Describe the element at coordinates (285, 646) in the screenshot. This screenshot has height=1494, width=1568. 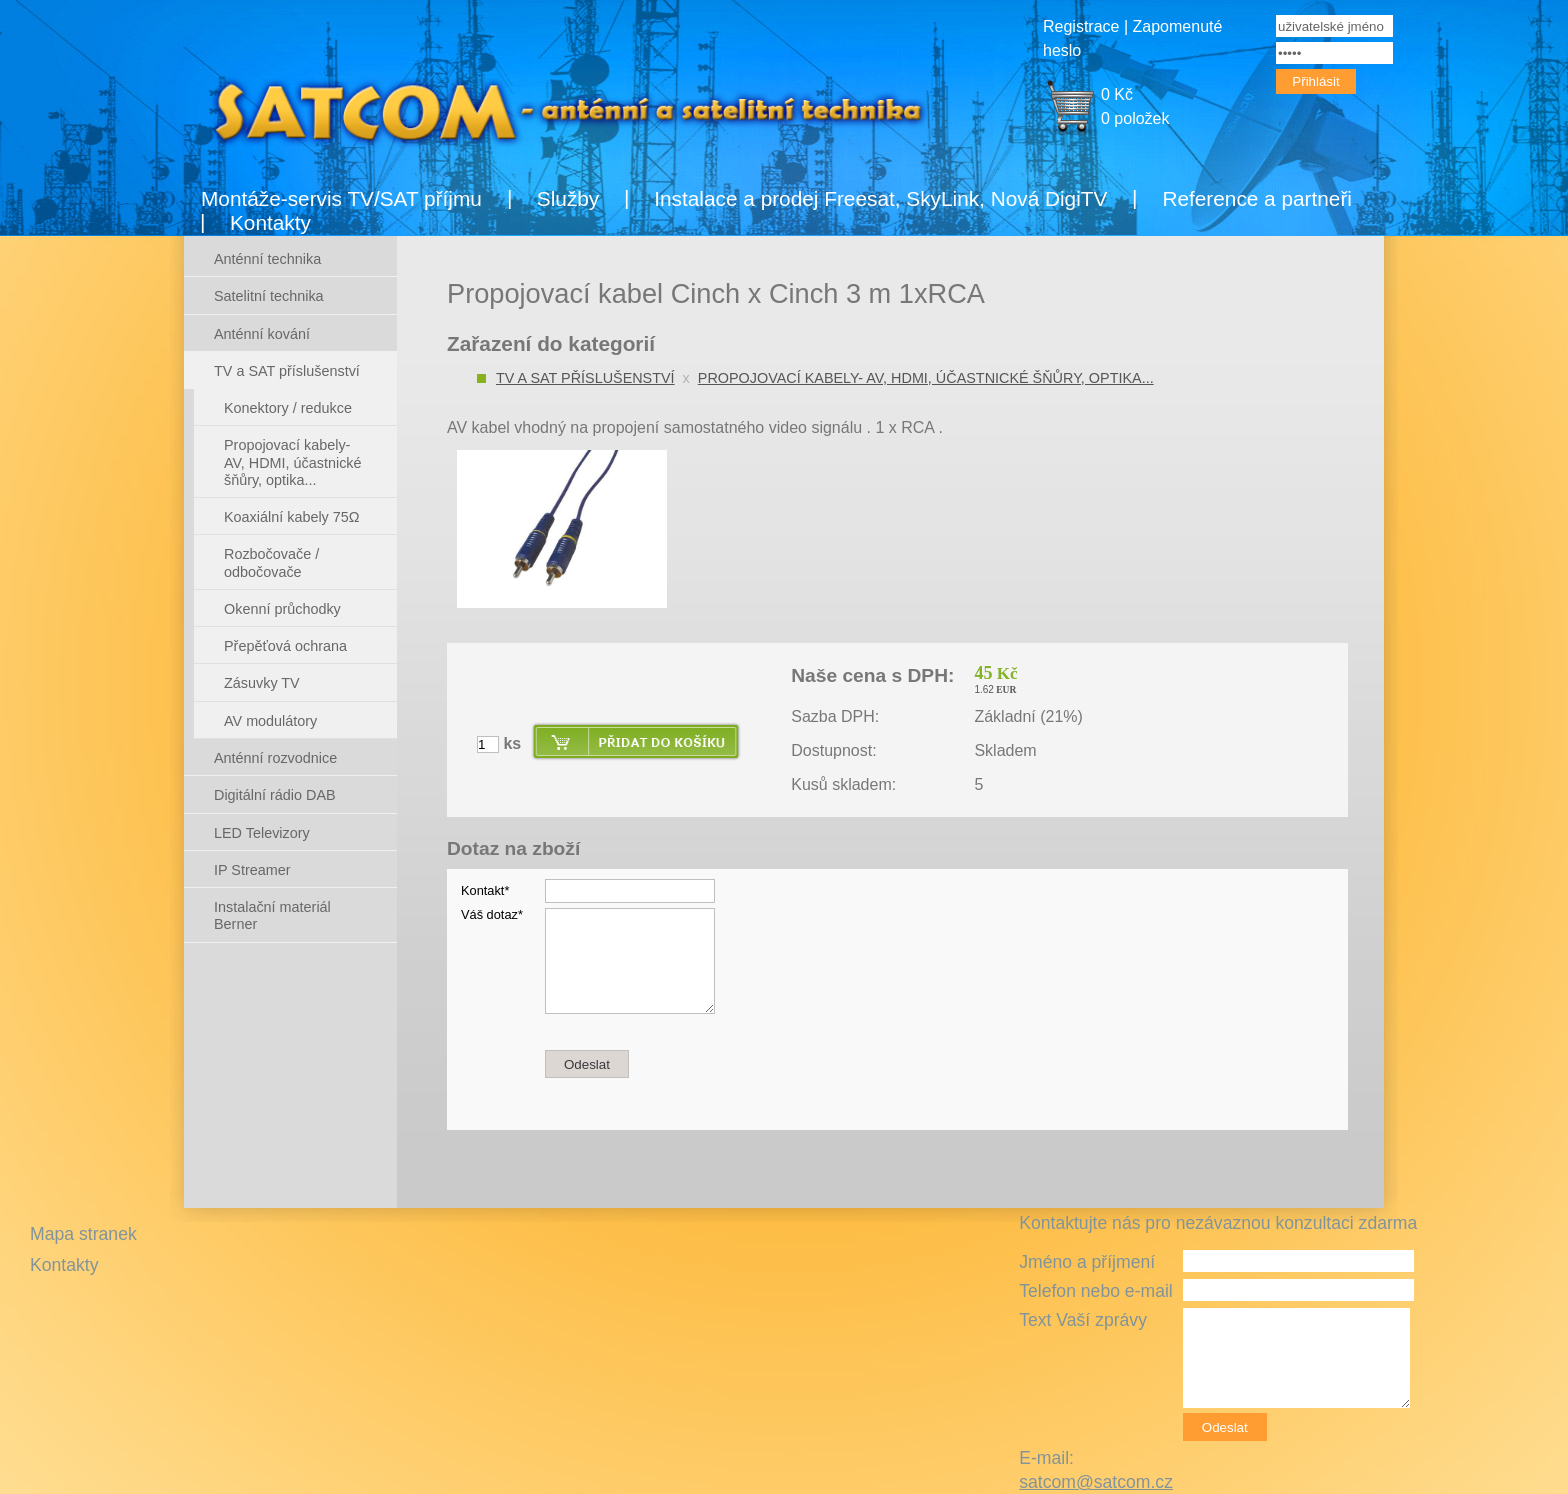
I see `Přepěťová ochrana` at that location.